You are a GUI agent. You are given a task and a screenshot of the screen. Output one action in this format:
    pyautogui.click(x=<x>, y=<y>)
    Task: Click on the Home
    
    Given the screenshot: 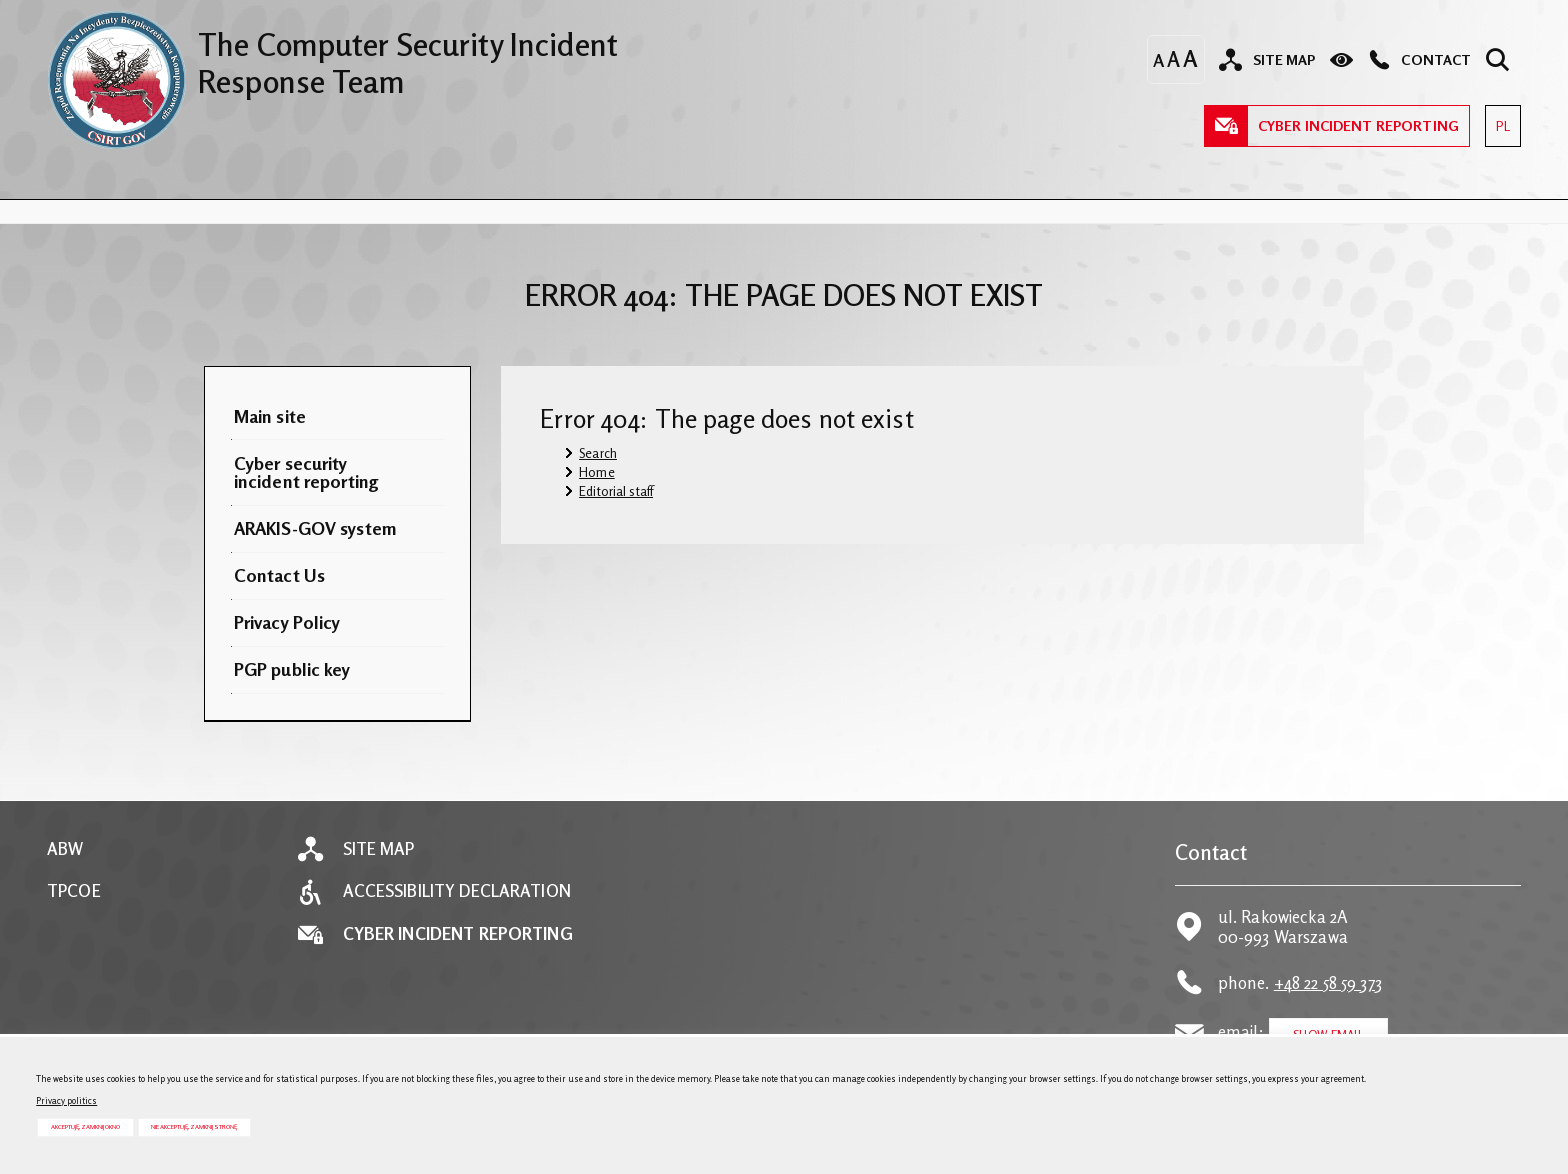 What is the action you would take?
    pyautogui.click(x=597, y=472)
    